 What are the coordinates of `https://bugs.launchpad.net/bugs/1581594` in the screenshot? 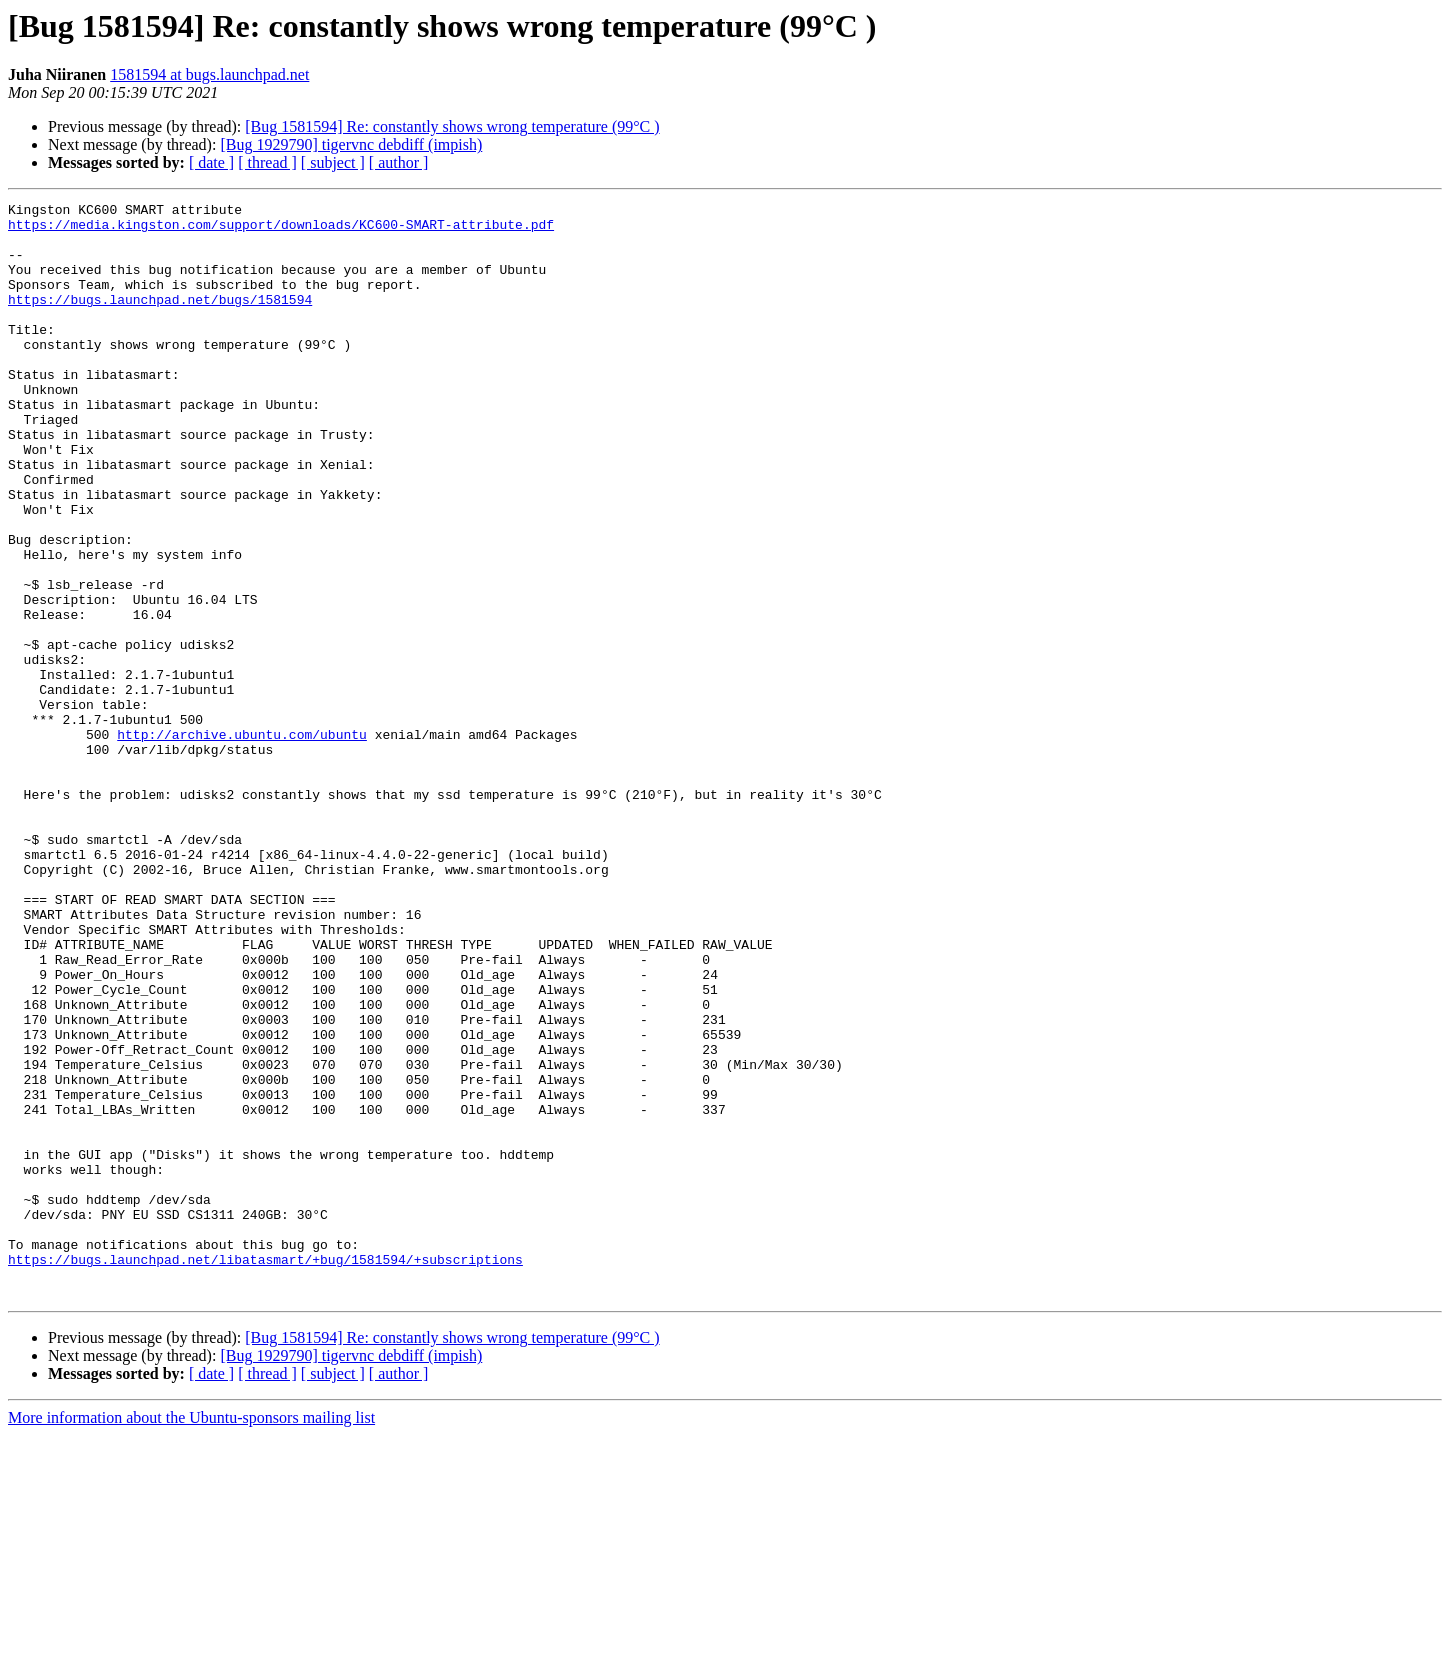 It's located at (160, 320).